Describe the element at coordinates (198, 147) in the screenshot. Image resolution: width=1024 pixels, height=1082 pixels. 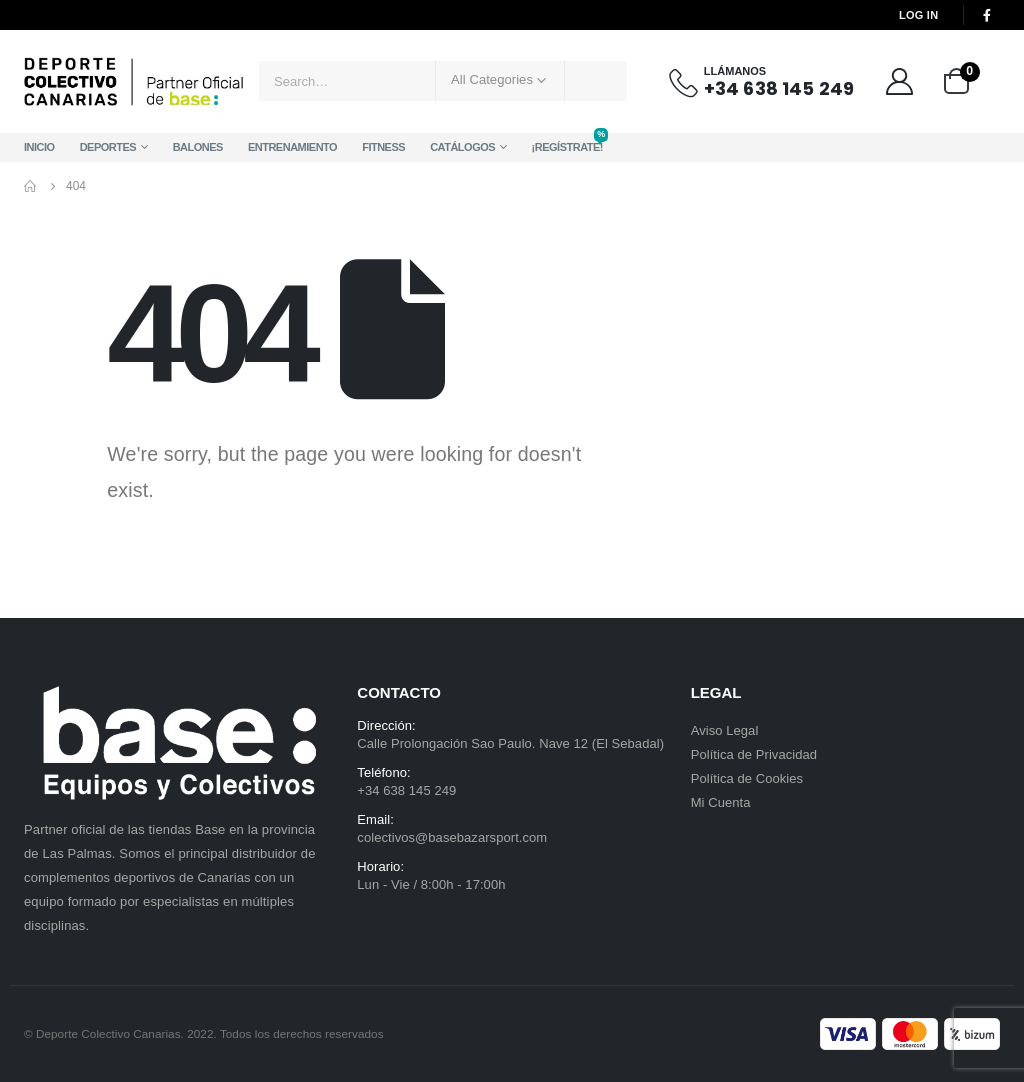
I see `Balones` at that location.